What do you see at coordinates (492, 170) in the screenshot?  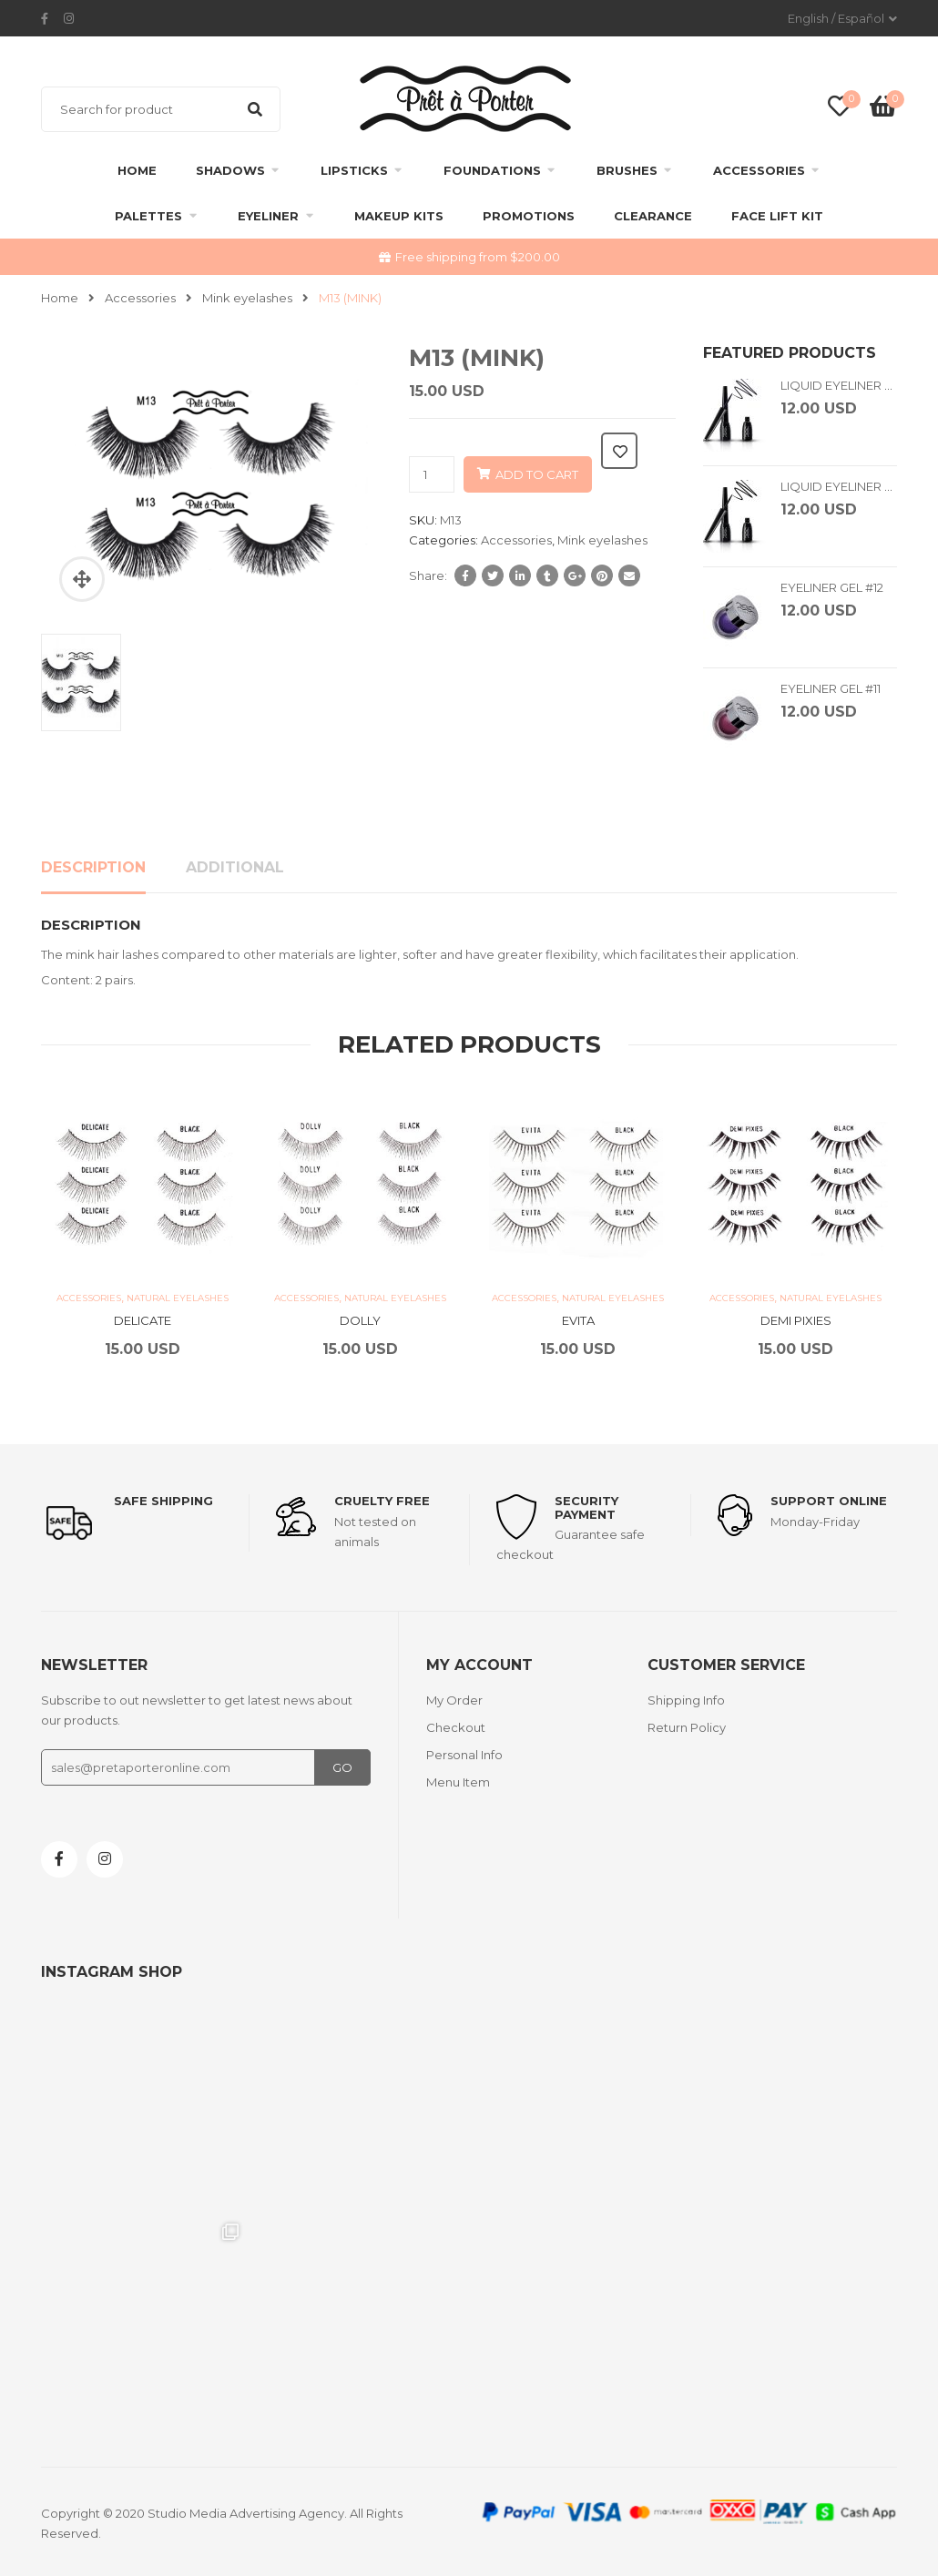 I see `Foundations` at bounding box center [492, 170].